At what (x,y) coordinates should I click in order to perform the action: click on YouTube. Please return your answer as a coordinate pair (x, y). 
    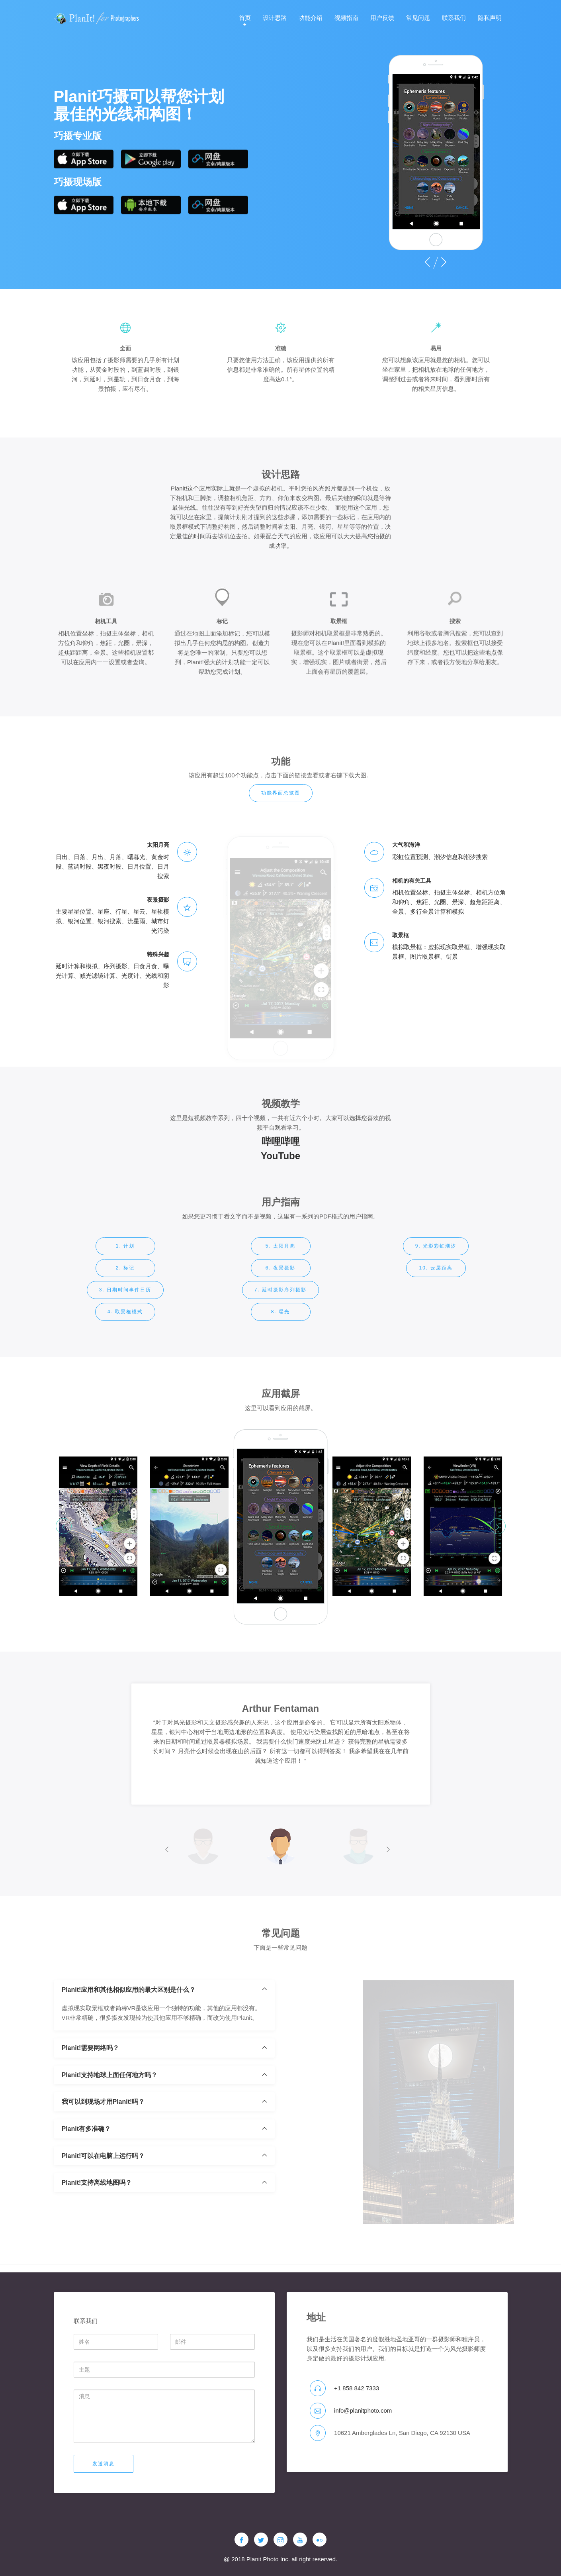
    Looking at the image, I should click on (280, 1171).